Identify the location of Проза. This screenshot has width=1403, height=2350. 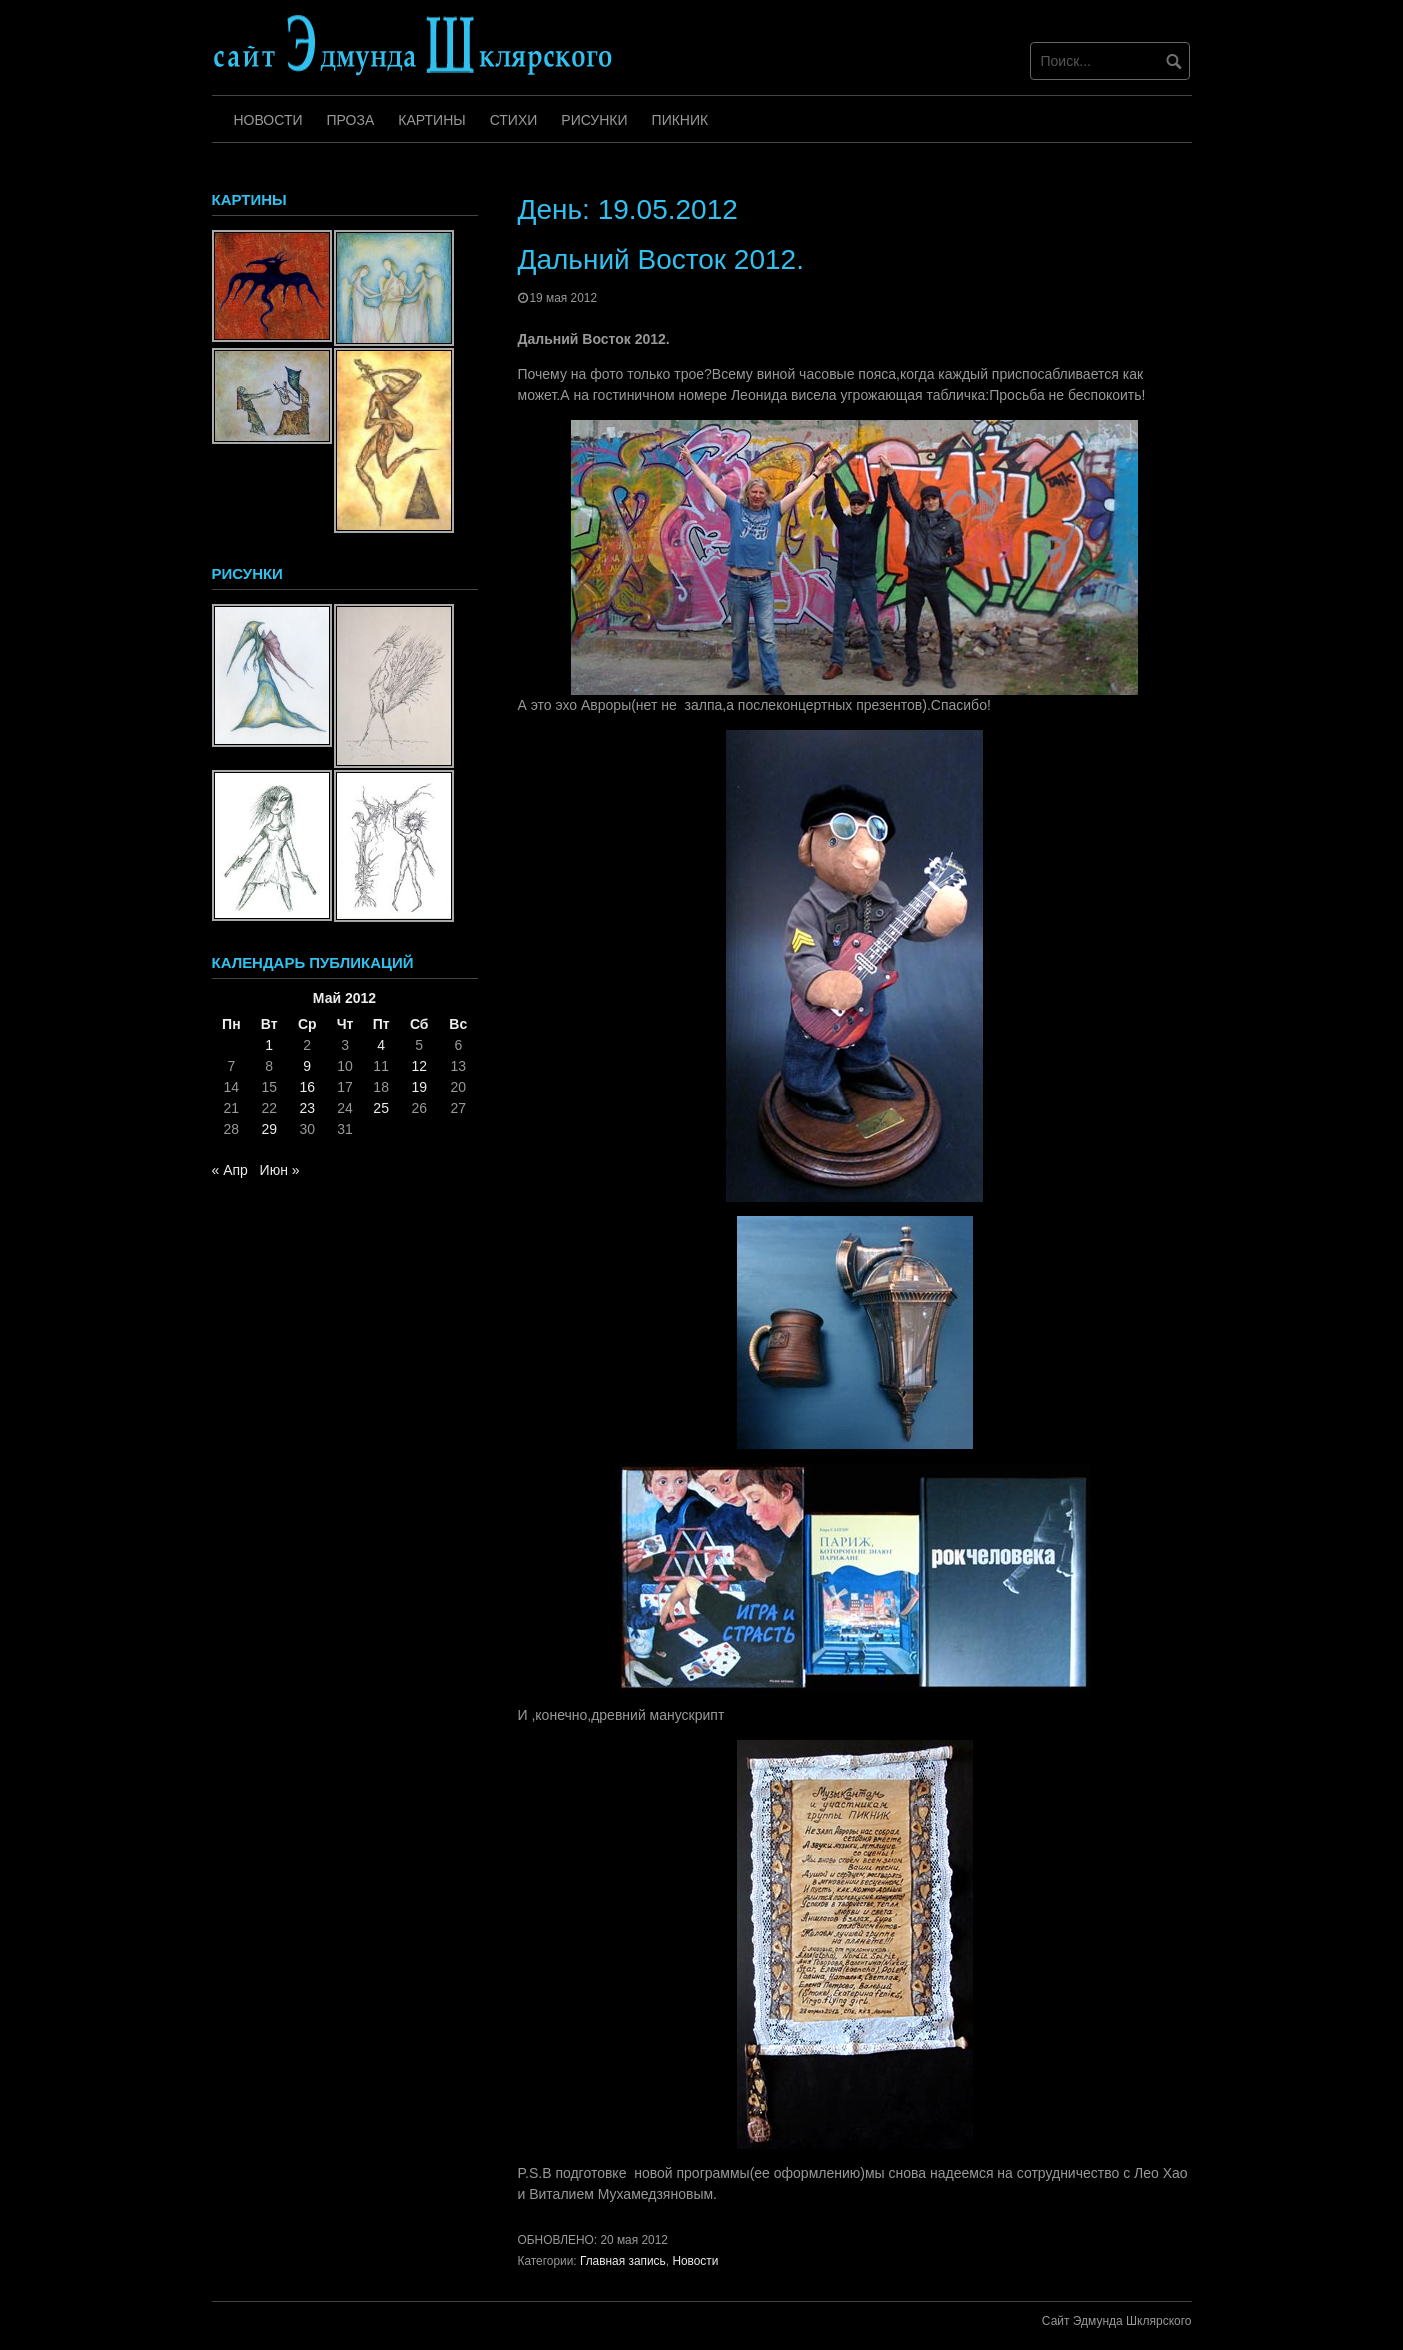
(351, 120).